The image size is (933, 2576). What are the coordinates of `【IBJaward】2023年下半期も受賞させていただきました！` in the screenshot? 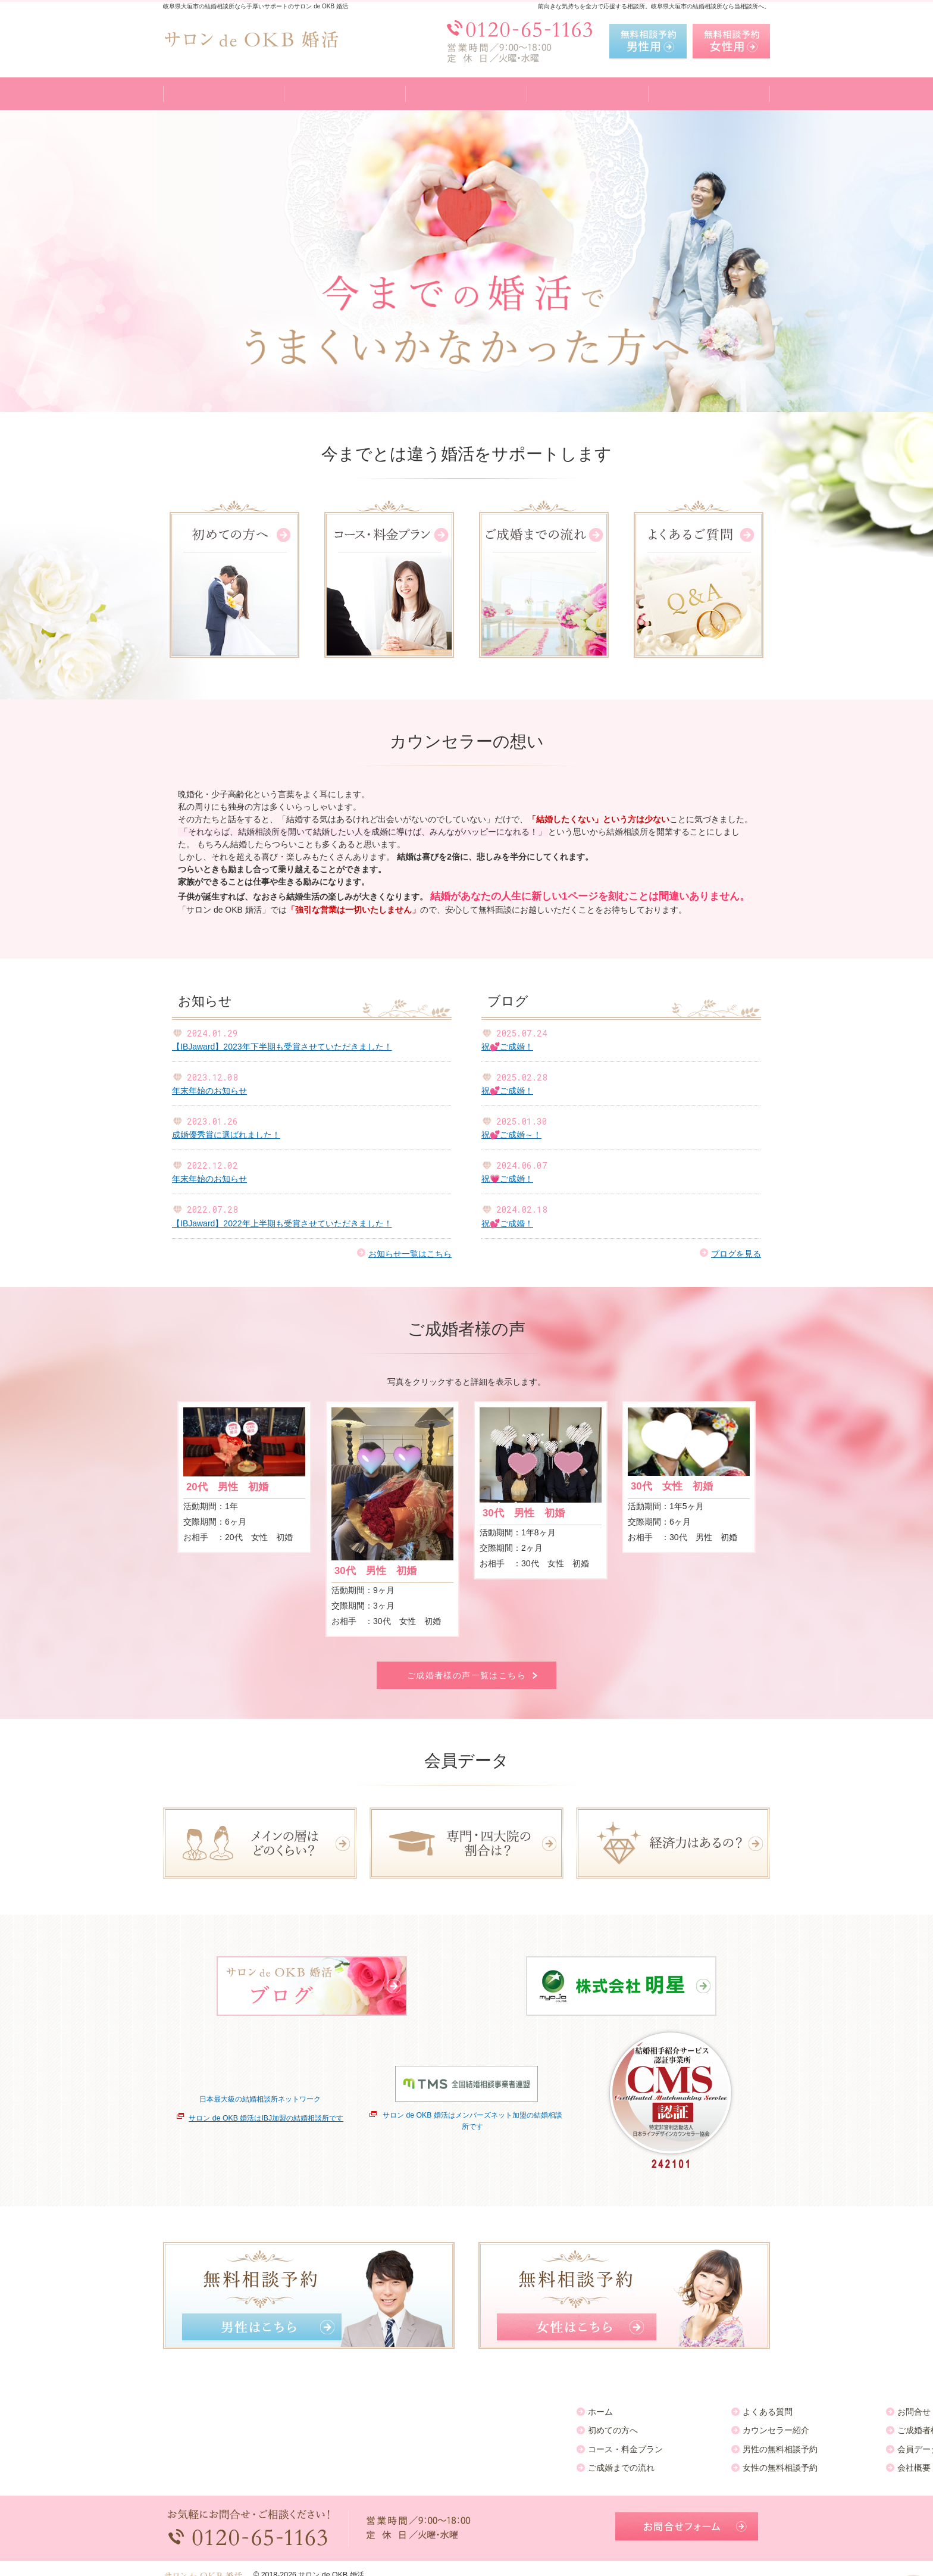 It's located at (282, 1046).